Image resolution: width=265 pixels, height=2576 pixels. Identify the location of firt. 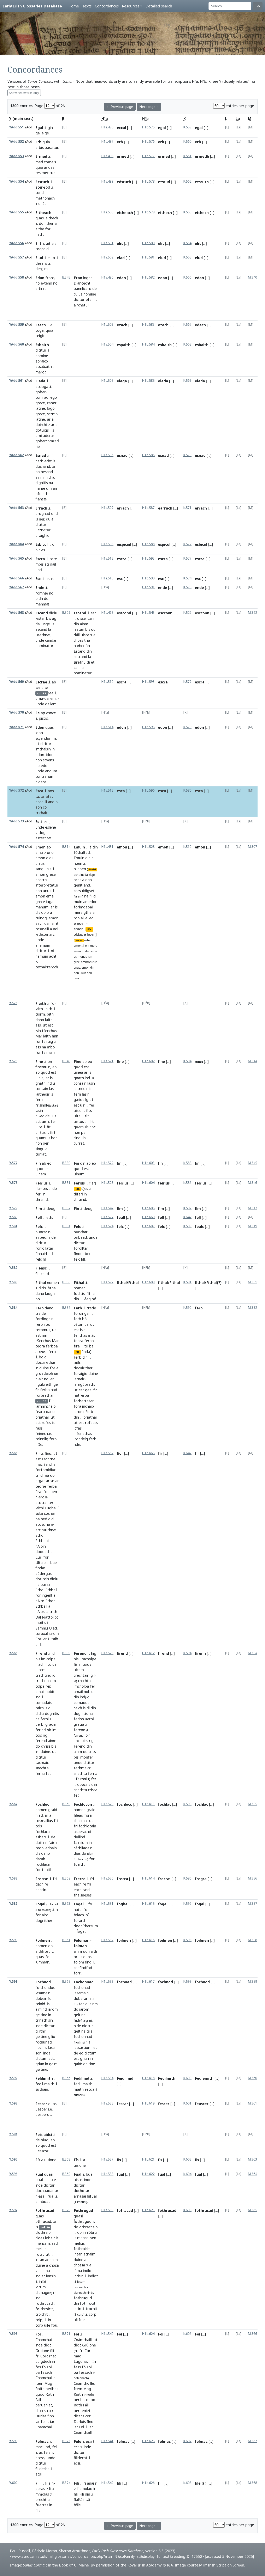
(52, 1132).